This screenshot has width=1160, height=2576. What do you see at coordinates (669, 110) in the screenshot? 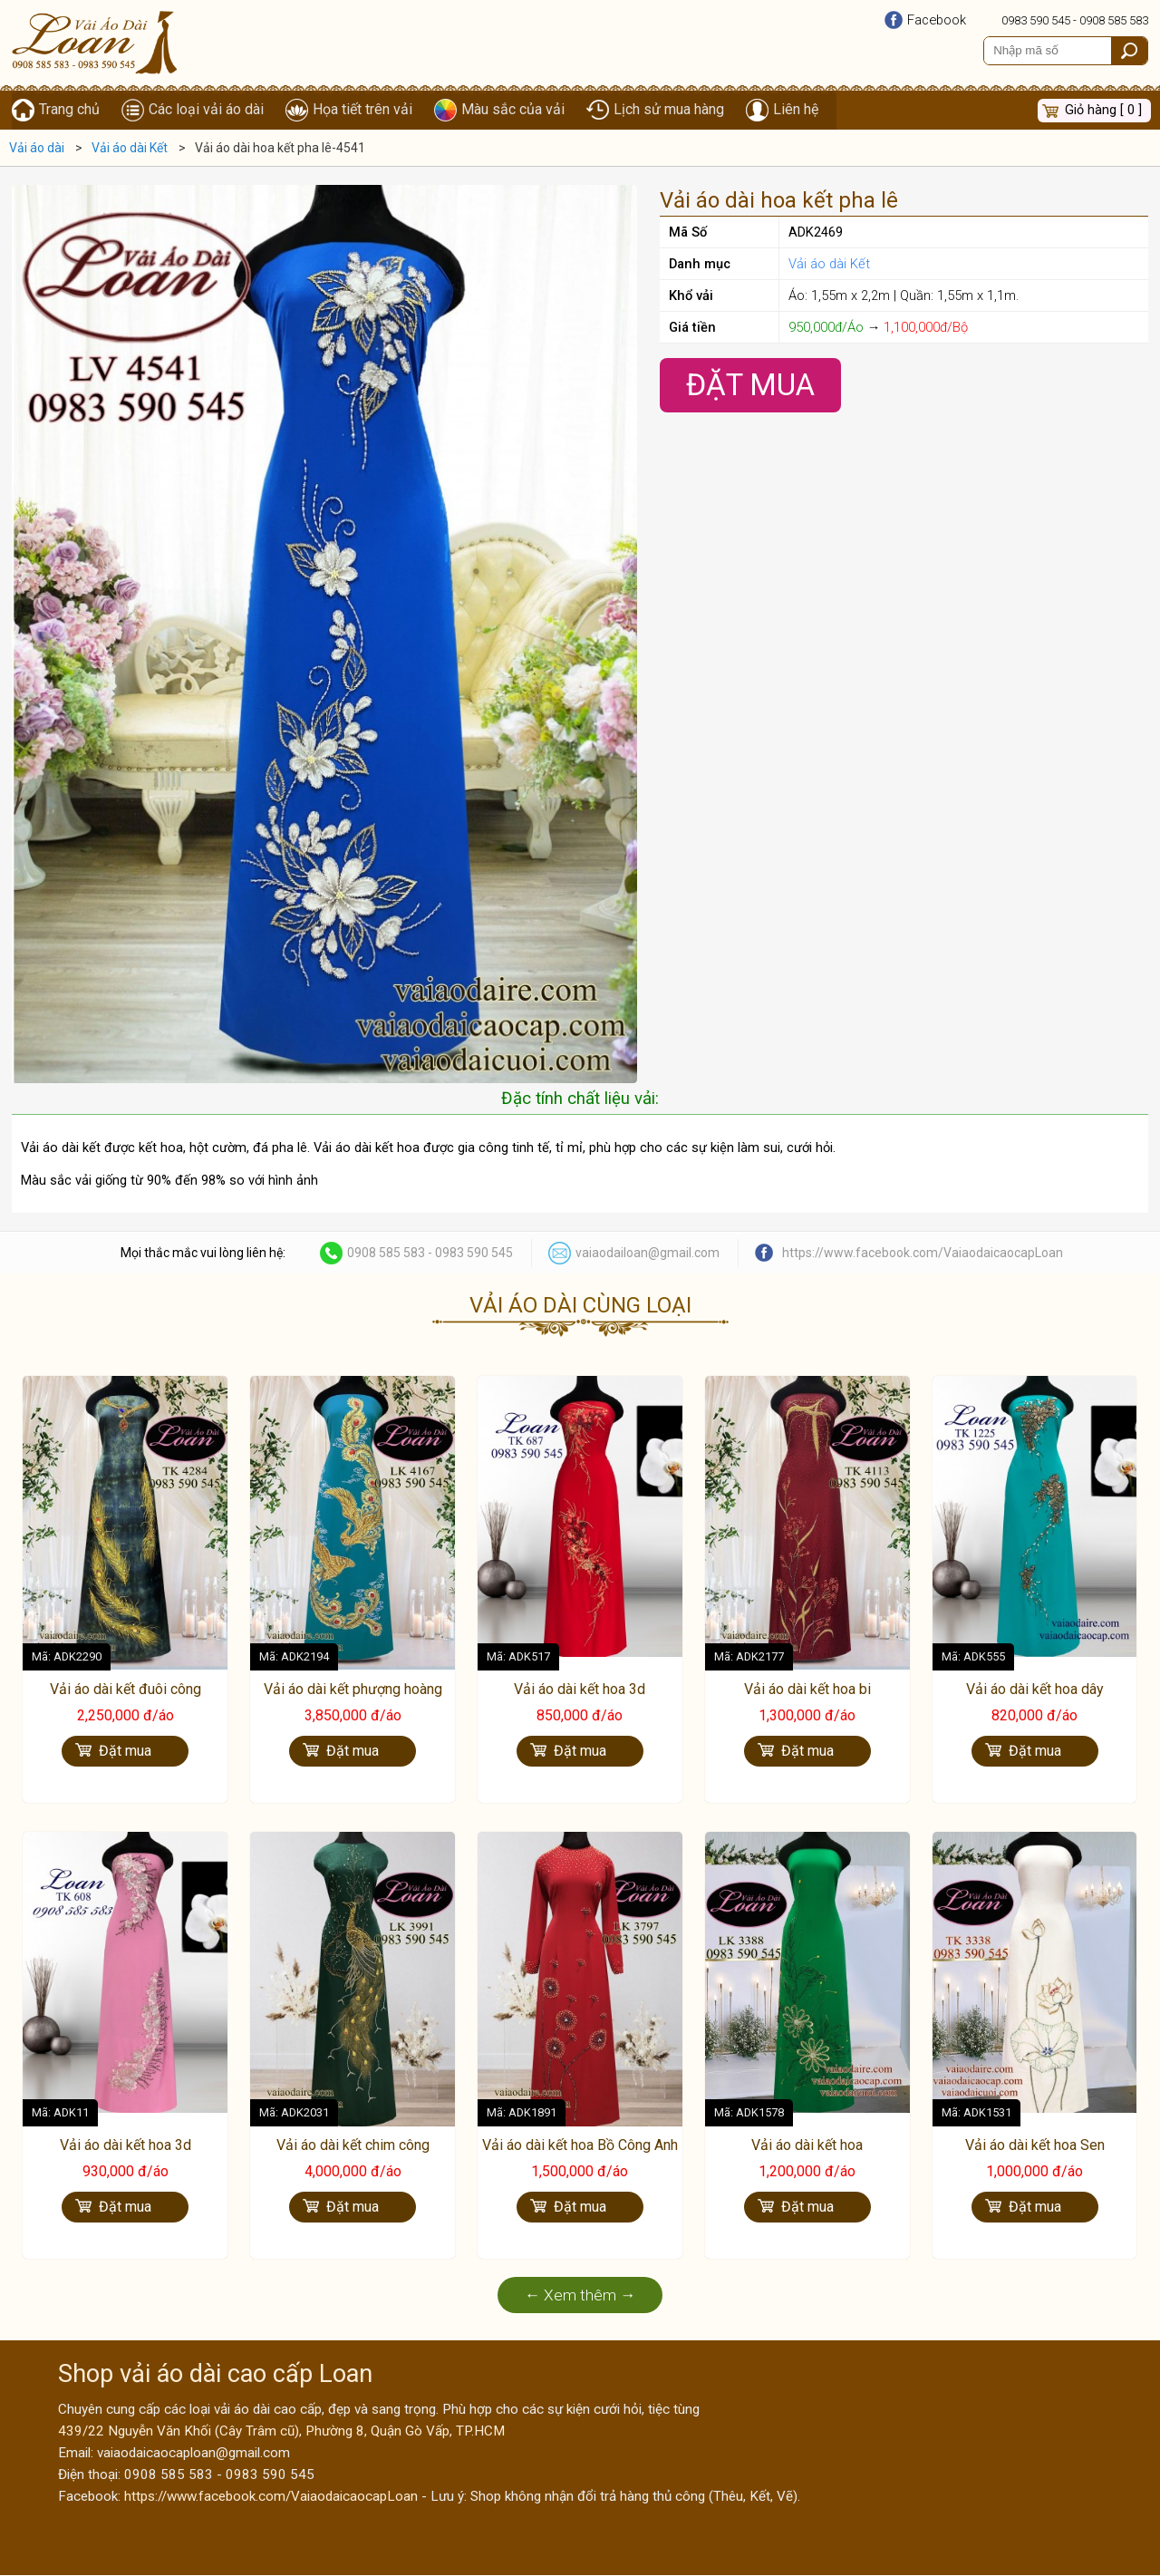
I see `Lịch sử mua hàng` at bounding box center [669, 110].